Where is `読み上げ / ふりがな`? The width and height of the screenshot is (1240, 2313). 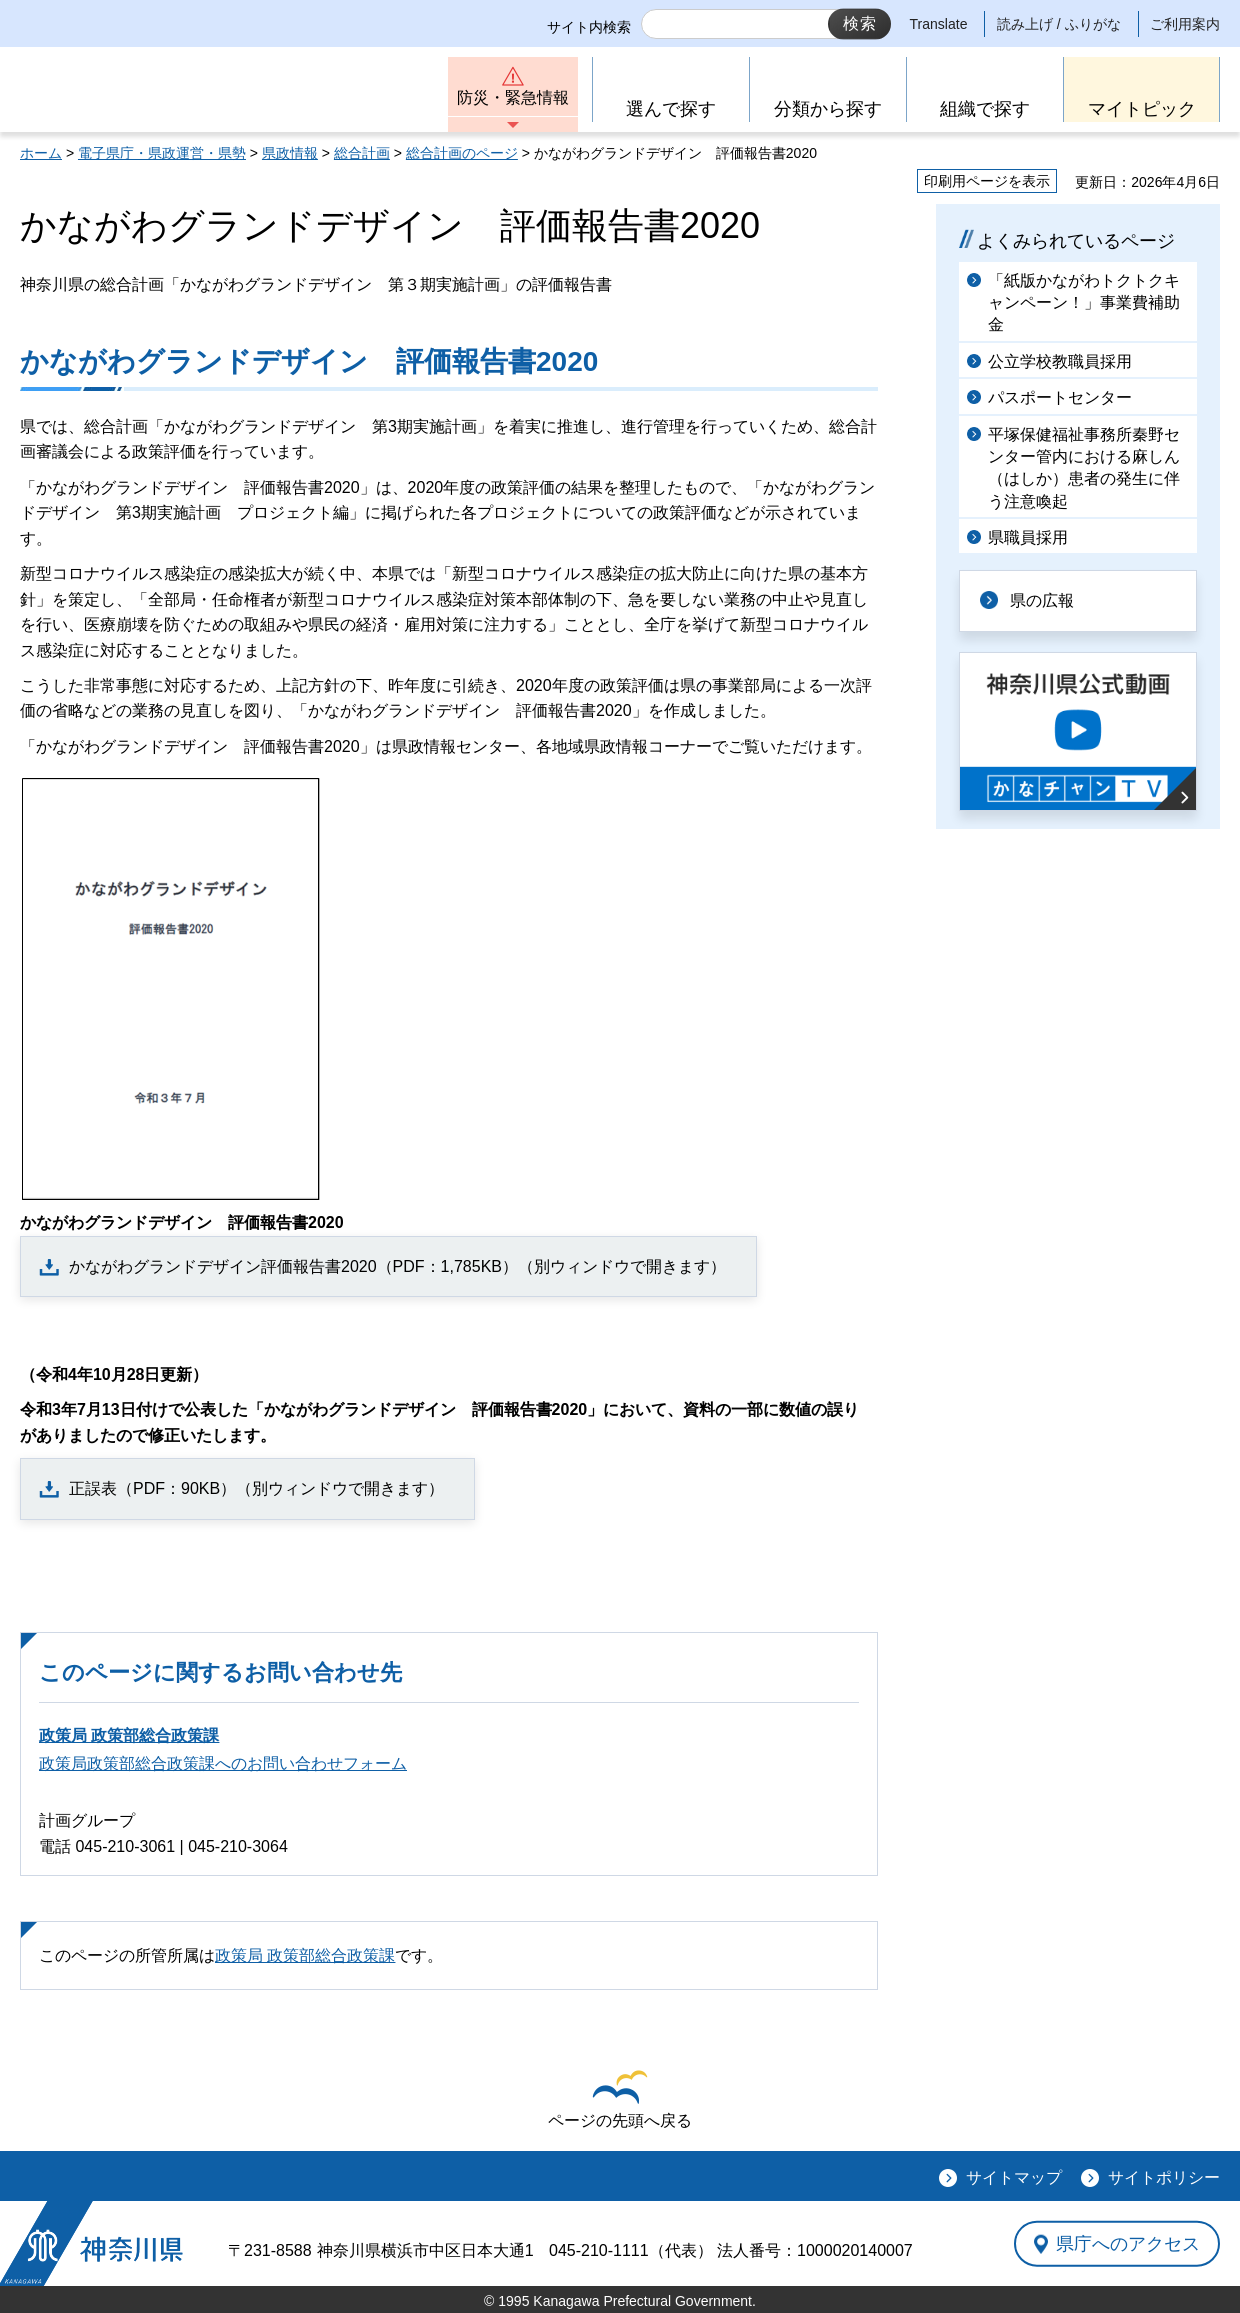 読み上げ / ふりがな is located at coordinates (1059, 24).